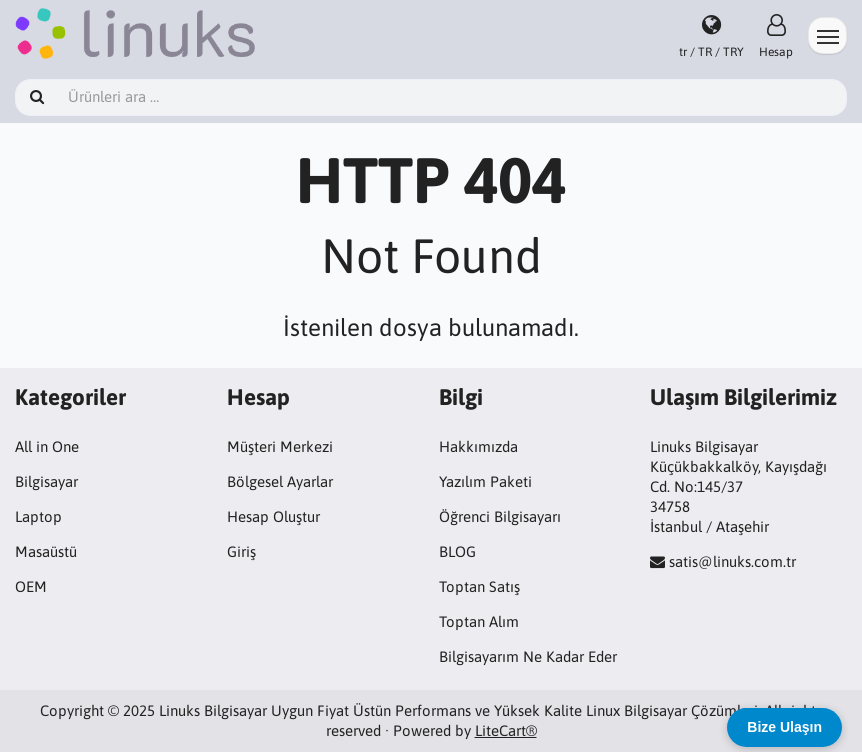  I want to click on Bilgisayar, so click(46, 481).